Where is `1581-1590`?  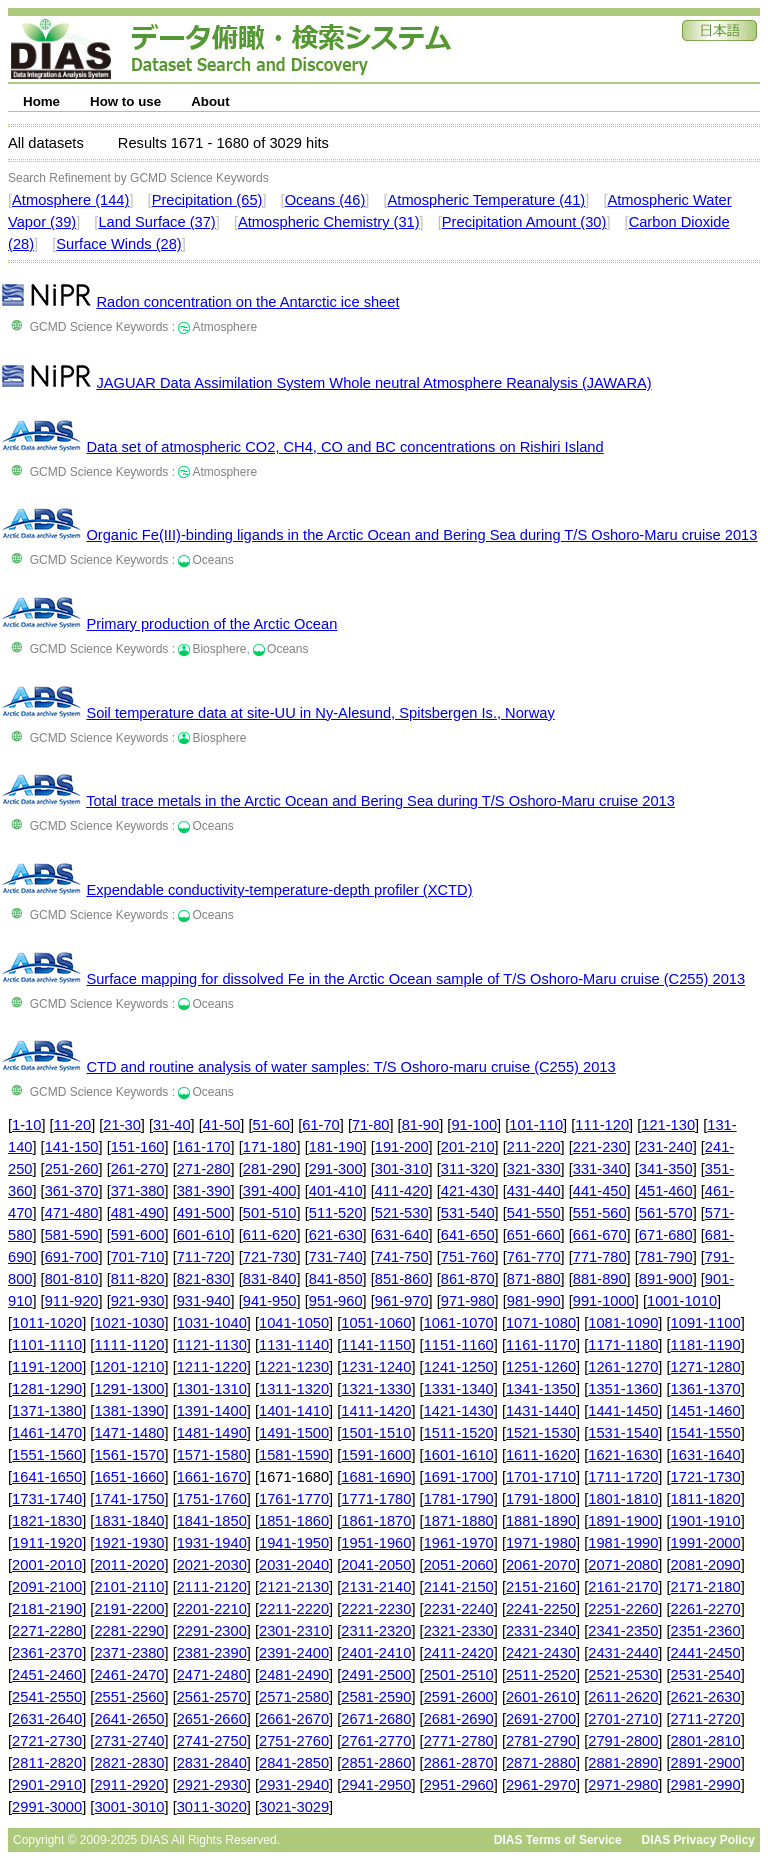
1581-1590 is located at coordinates (294, 1455).